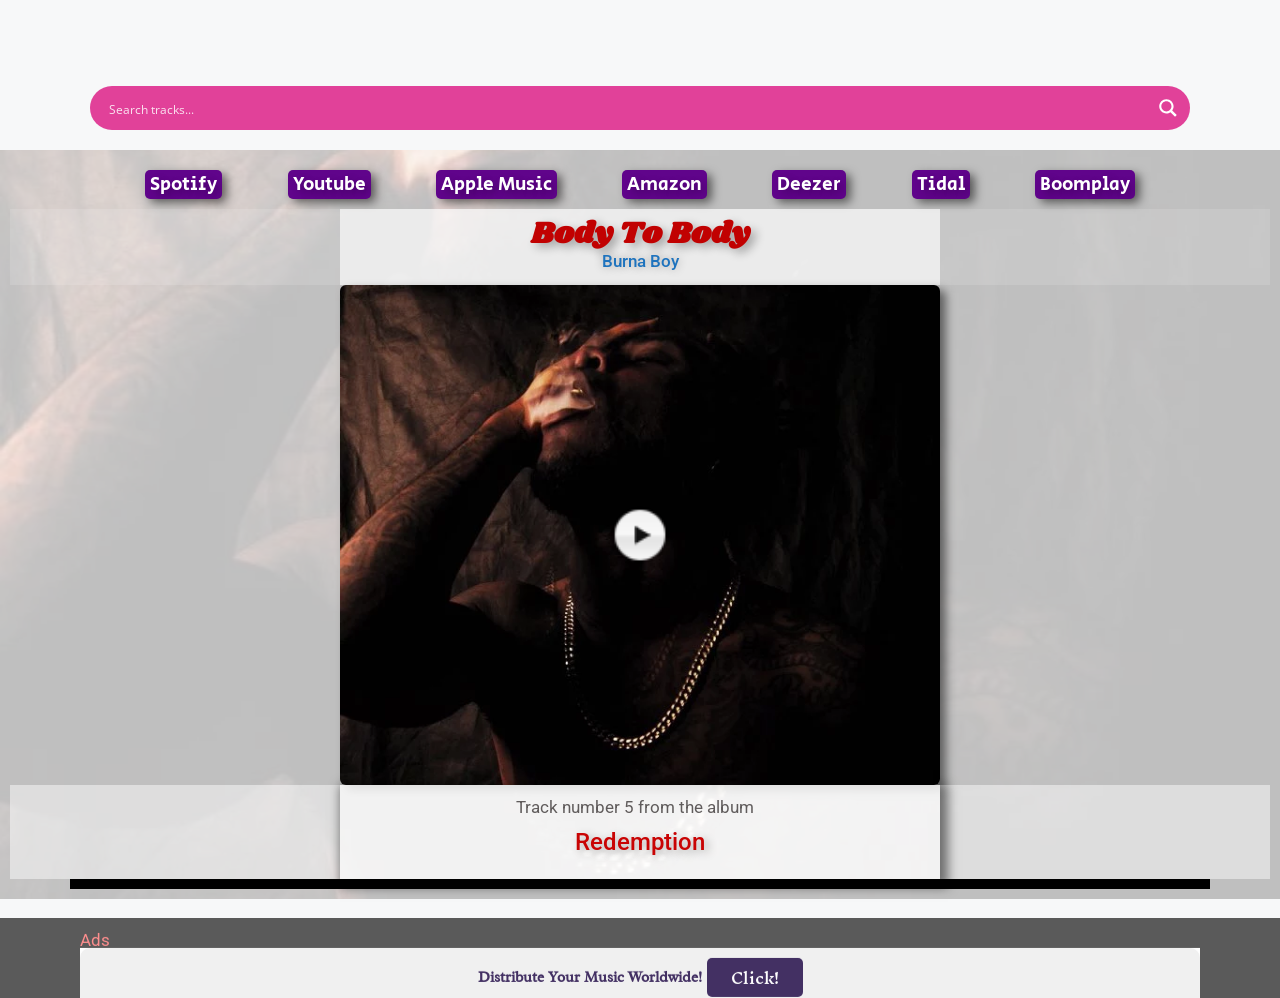 The image size is (1280, 998). I want to click on [Search input], so click(627, 108).